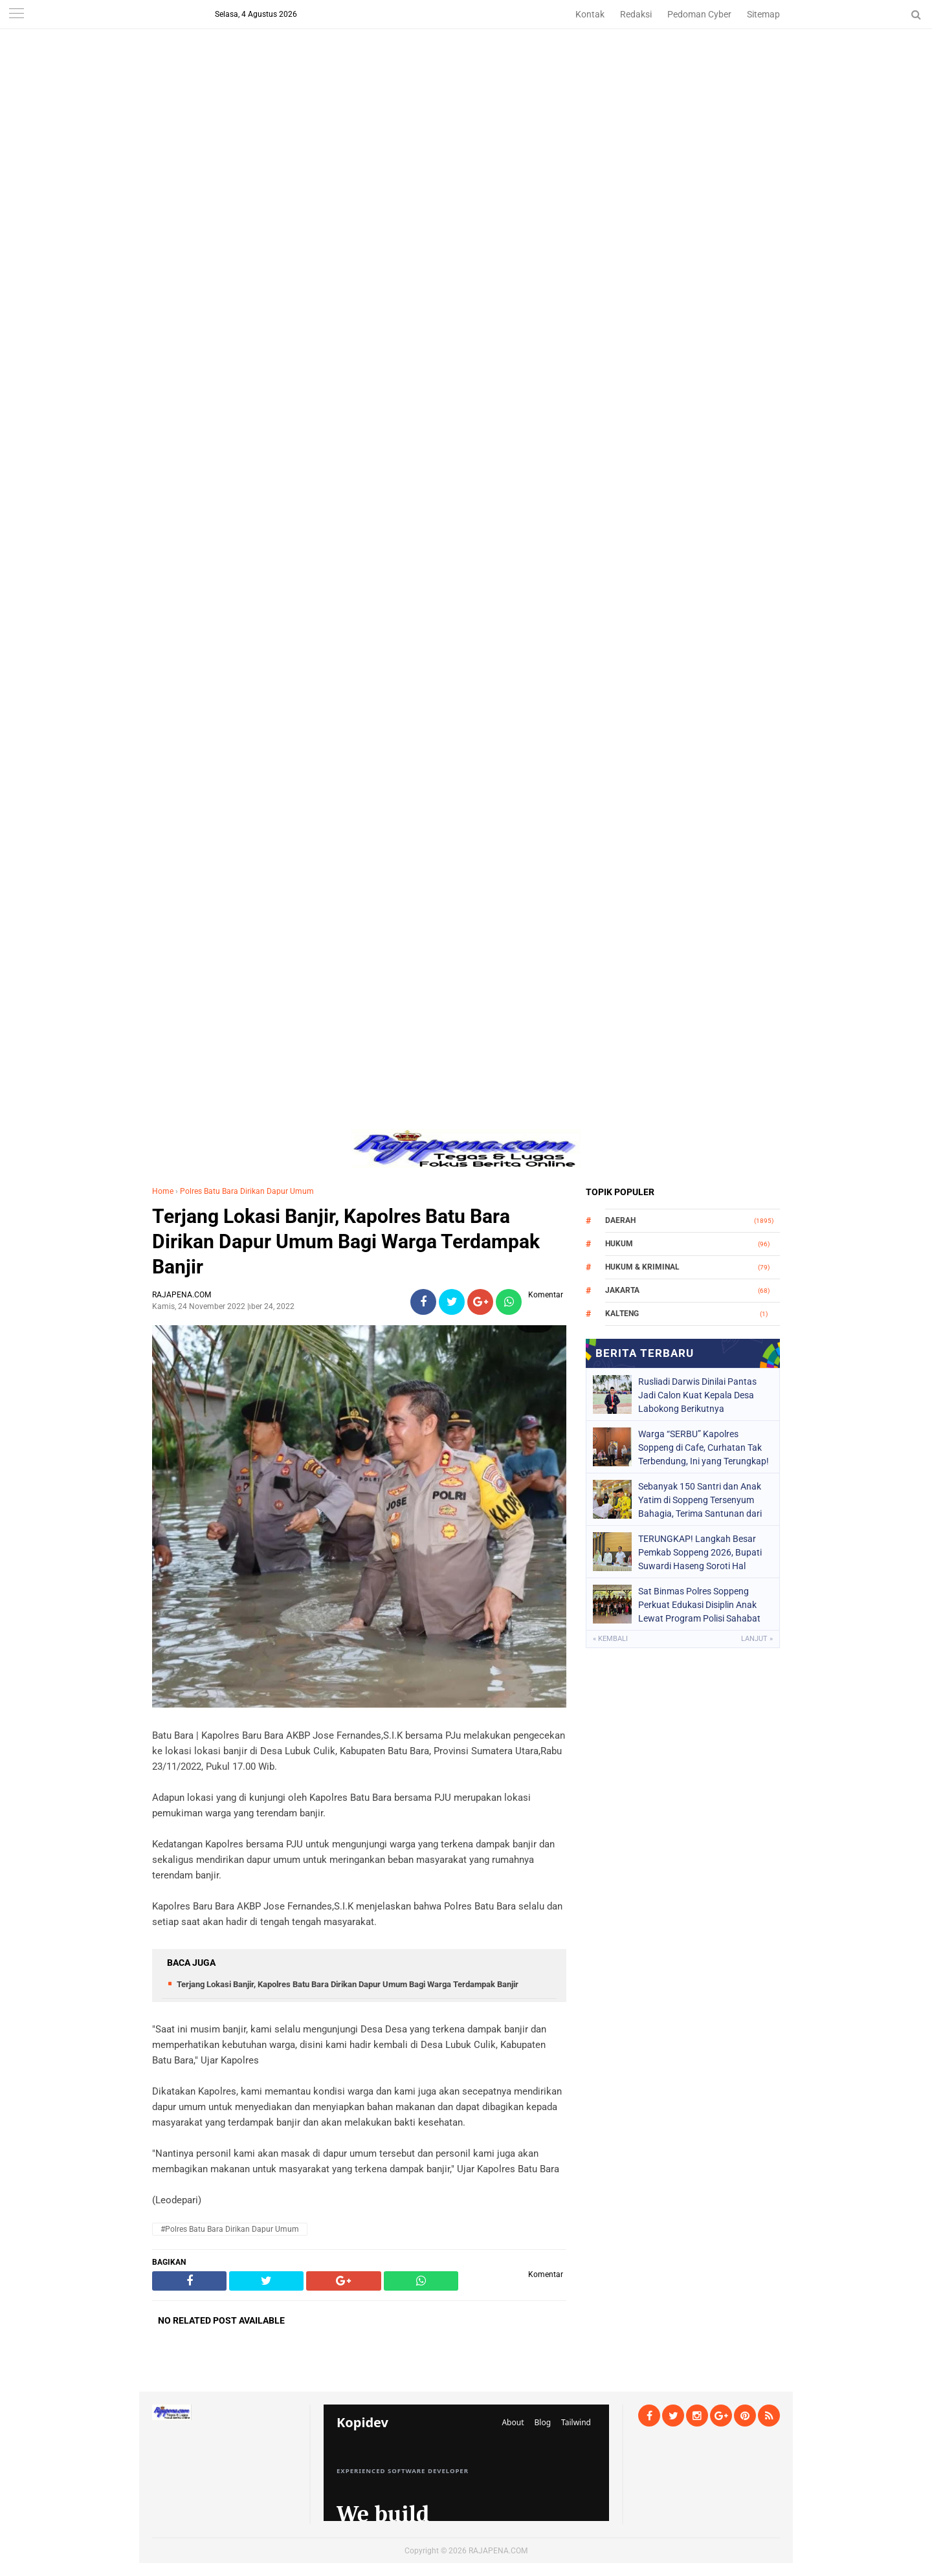 This screenshot has width=932, height=2576. What do you see at coordinates (642, 1266) in the screenshot?
I see `Hukum & Kriminal` at bounding box center [642, 1266].